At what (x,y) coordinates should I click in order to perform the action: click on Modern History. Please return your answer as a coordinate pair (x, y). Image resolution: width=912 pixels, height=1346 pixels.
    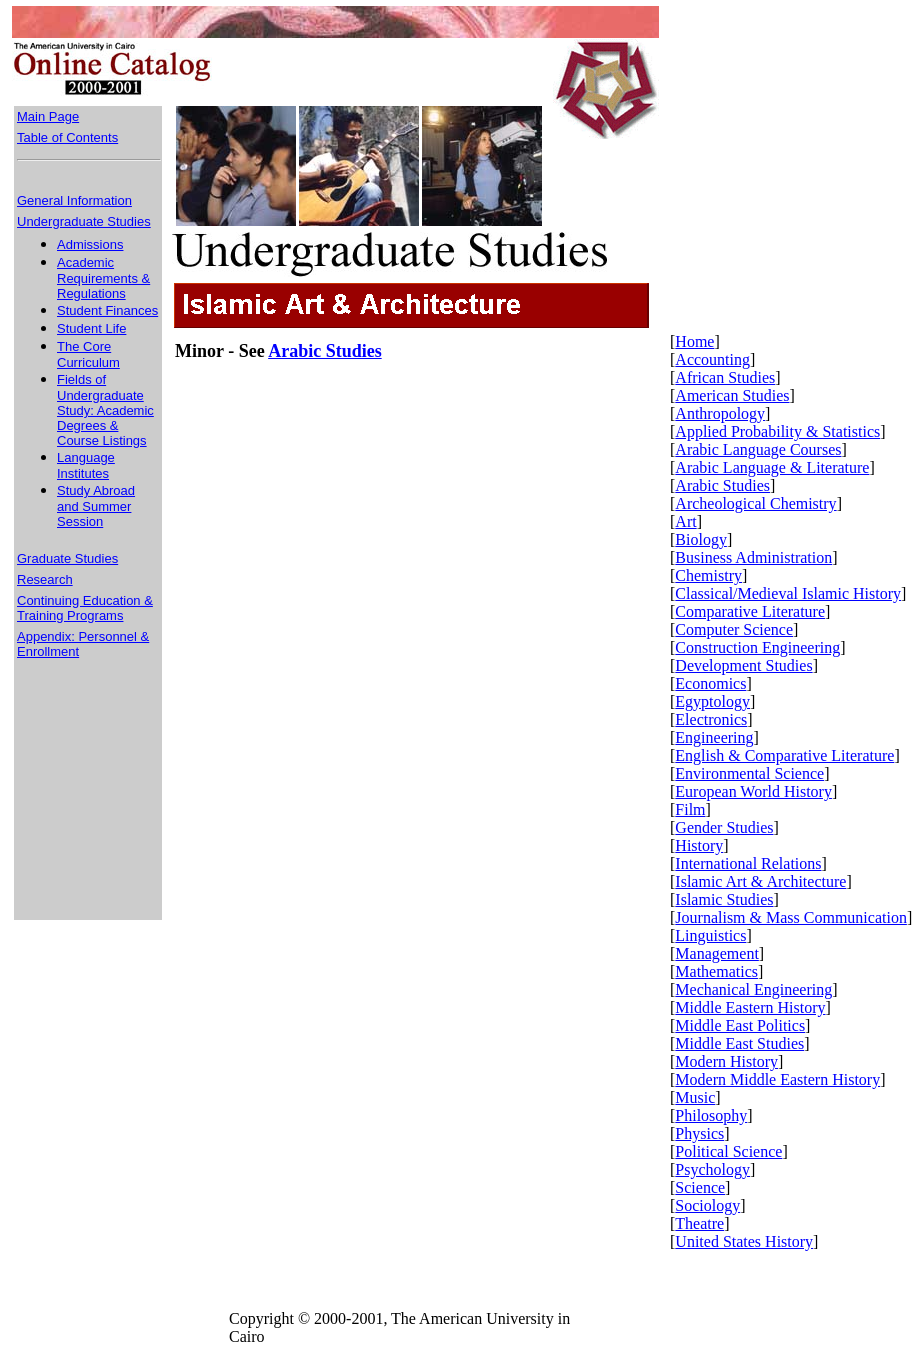
    Looking at the image, I should click on (726, 1061).